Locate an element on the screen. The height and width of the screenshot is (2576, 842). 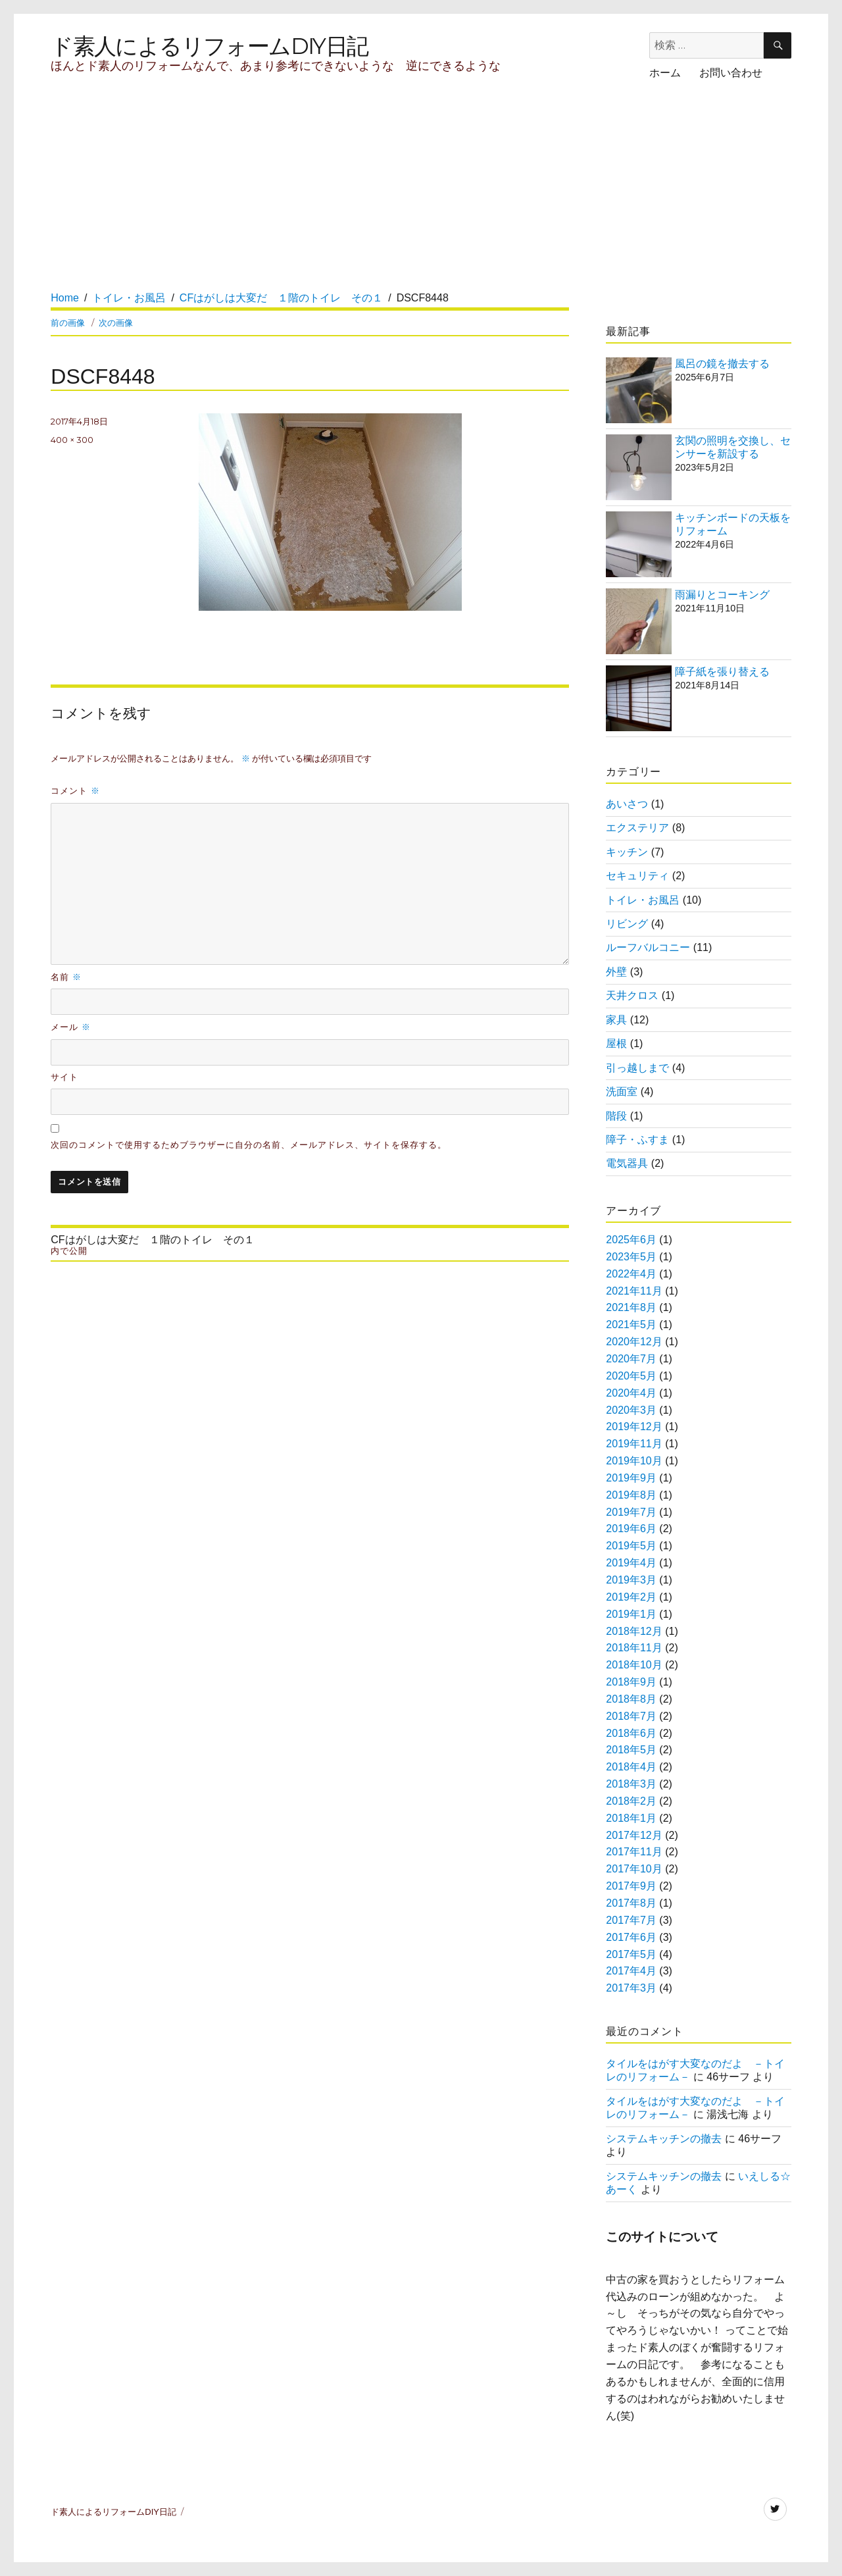
2021年8月 is located at coordinates (631, 1307).